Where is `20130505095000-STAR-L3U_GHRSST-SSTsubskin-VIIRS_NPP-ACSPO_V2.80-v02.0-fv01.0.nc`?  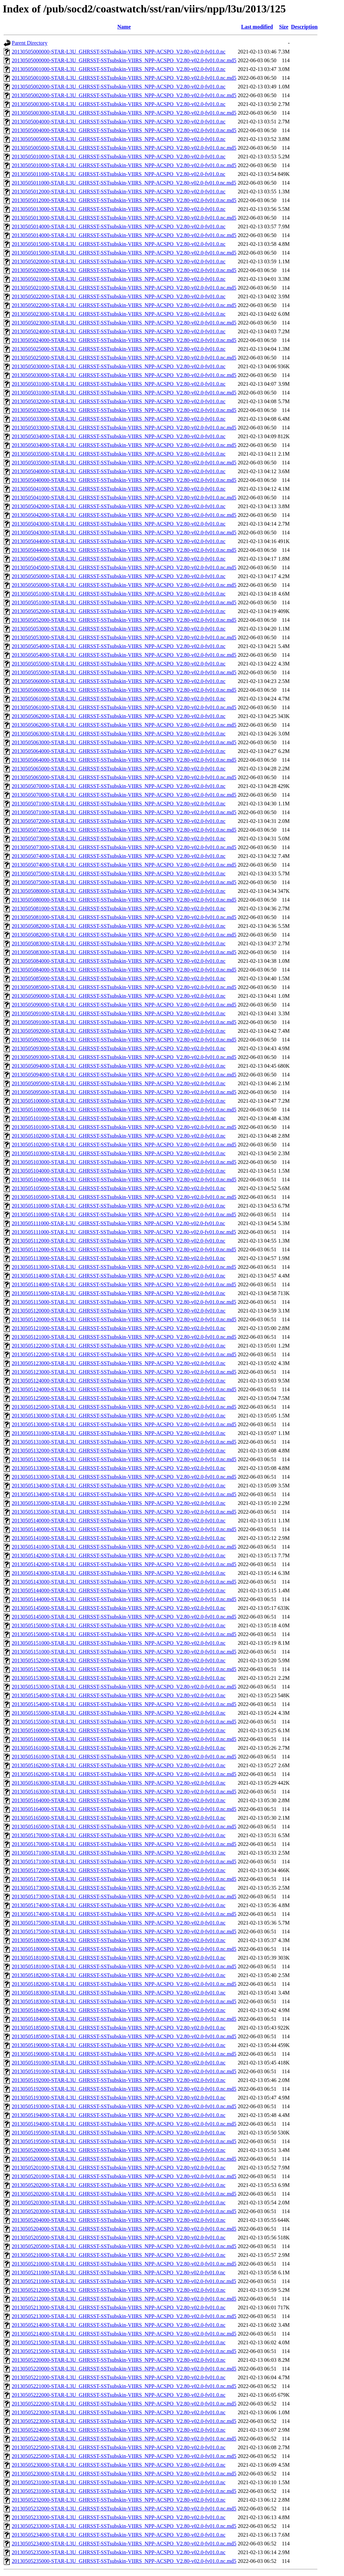
20130505095000-STAR-L3U_GHRSST-SSTsubskin-VIIRS_NPP-ACSPO_V2.80-v02.0-fv01.0.nc is located at coordinates (118, 1083).